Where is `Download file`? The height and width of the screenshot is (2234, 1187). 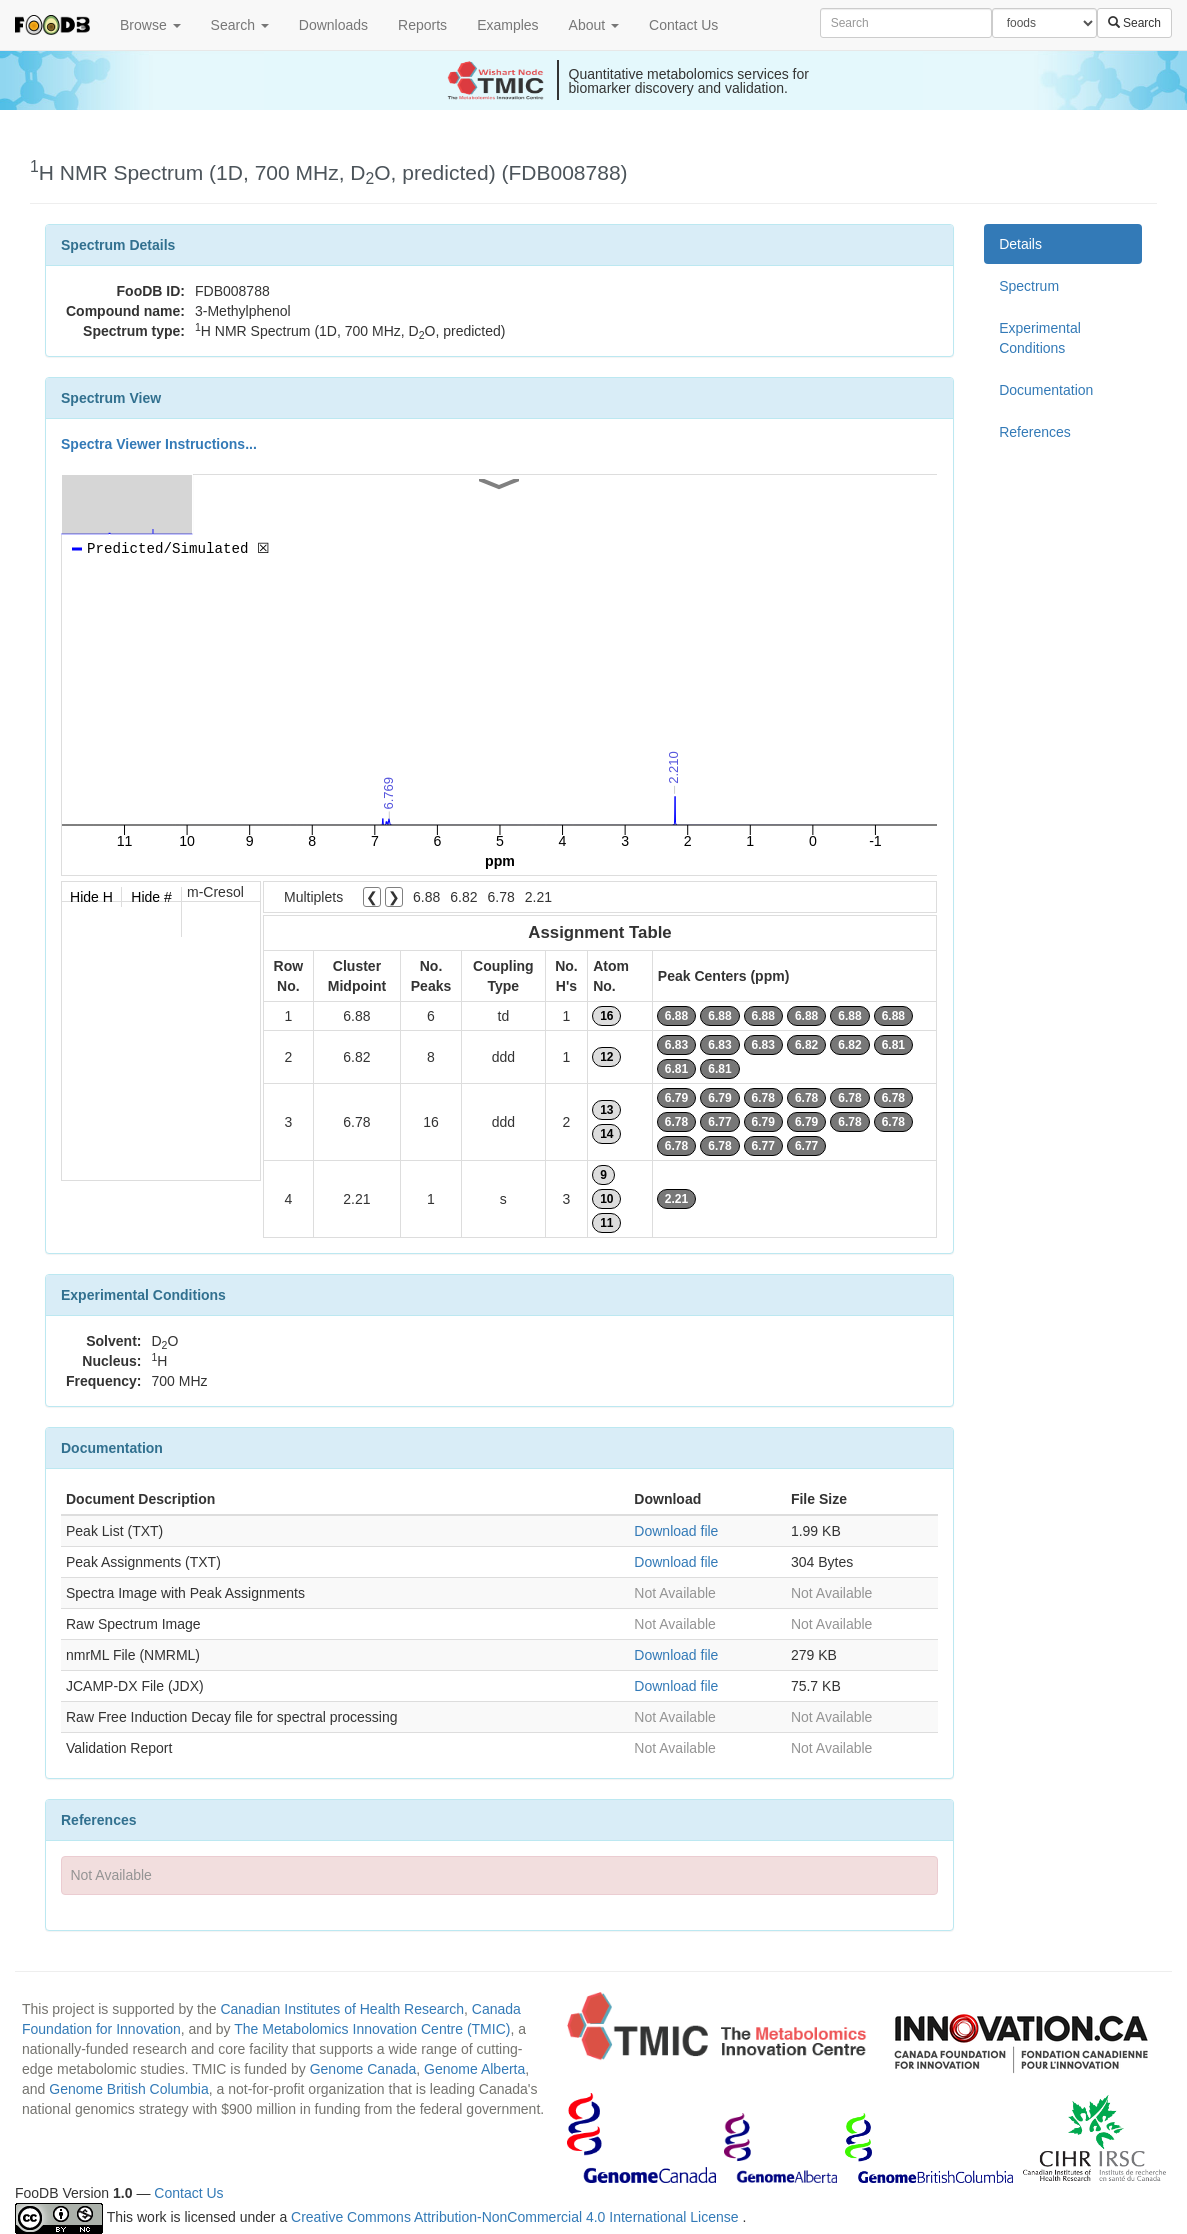
Download file is located at coordinates (676, 1531).